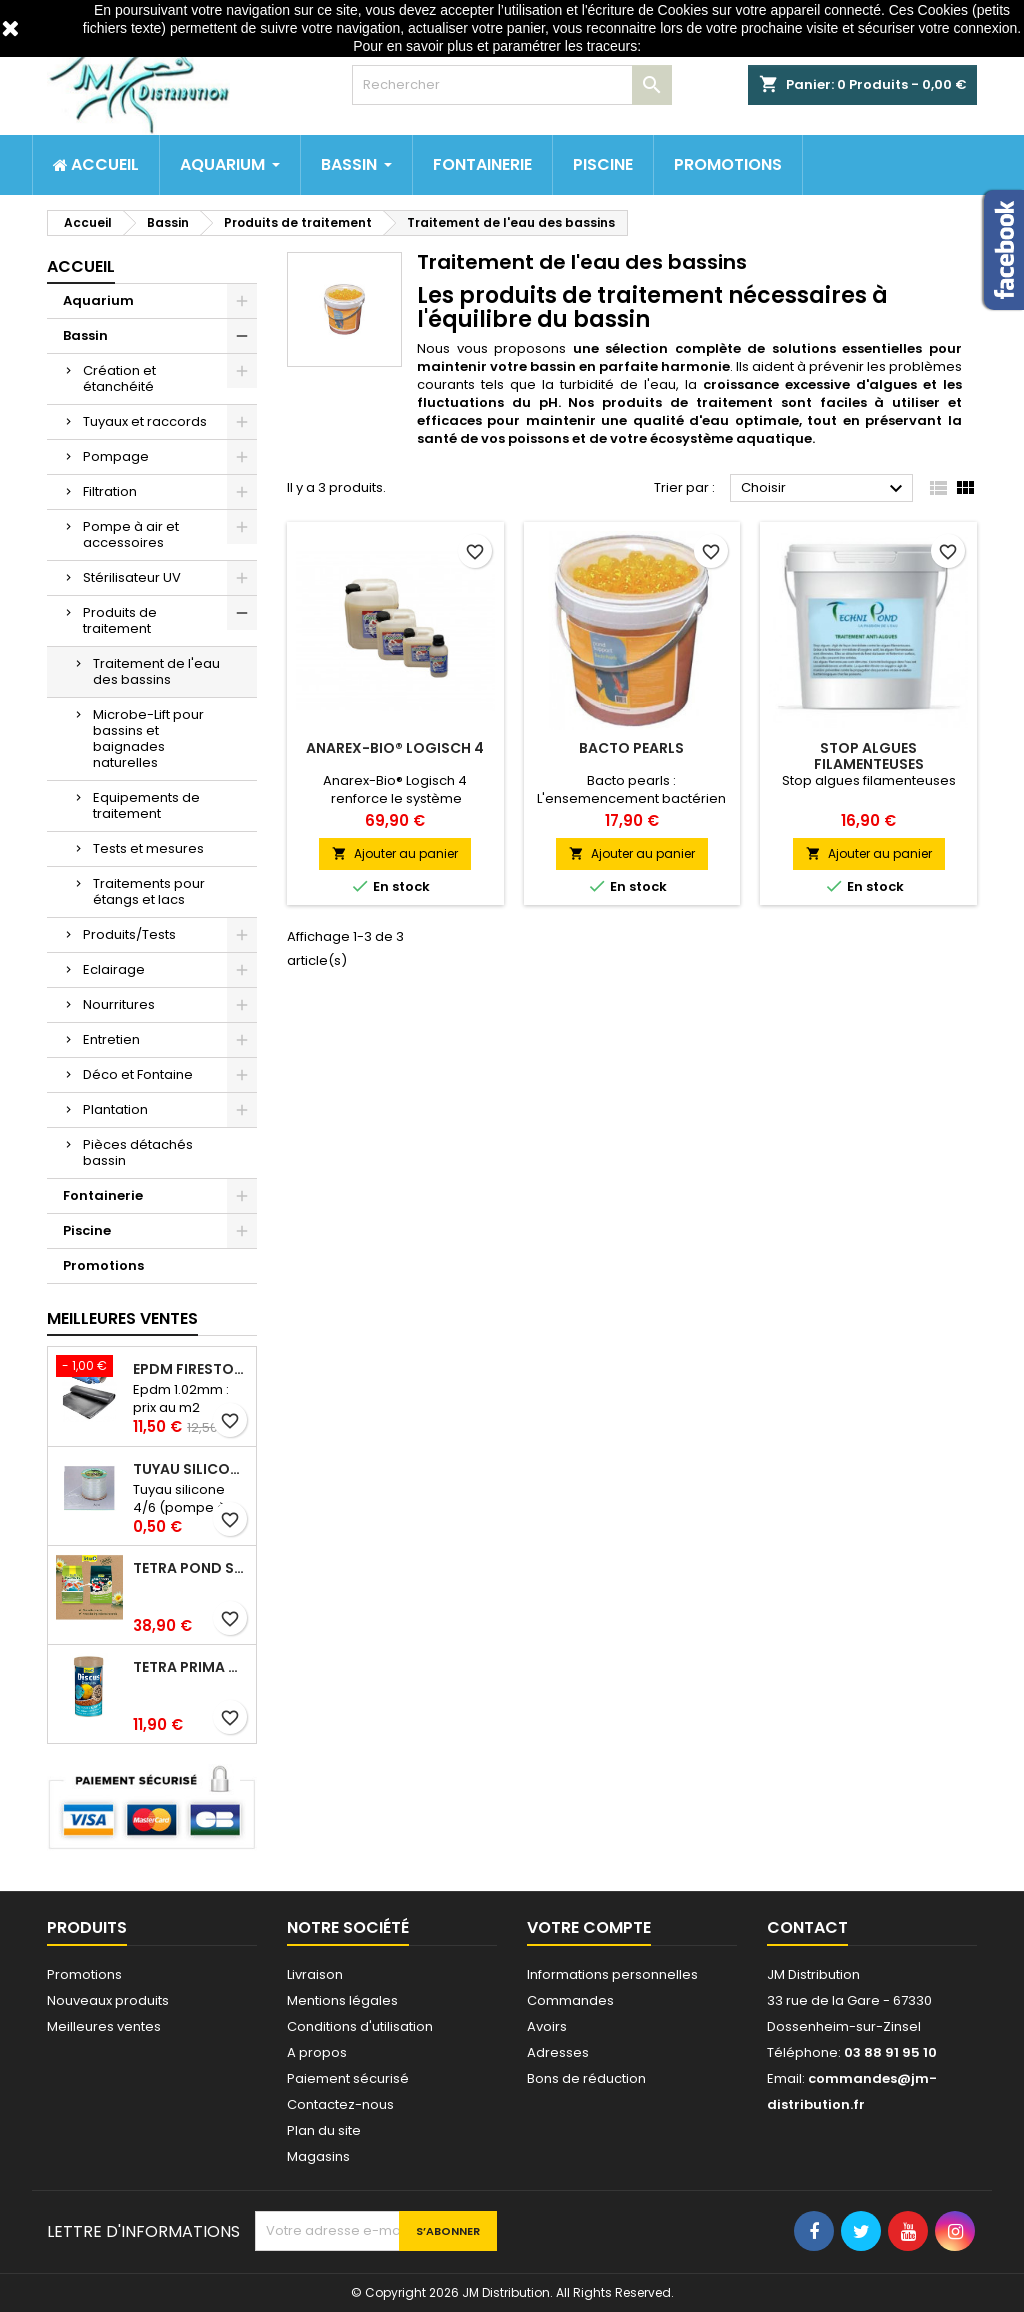 The image size is (1024, 2312). Describe the element at coordinates (348, 2078) in the screenshot. I see `Paiement sécurisé` at that location.